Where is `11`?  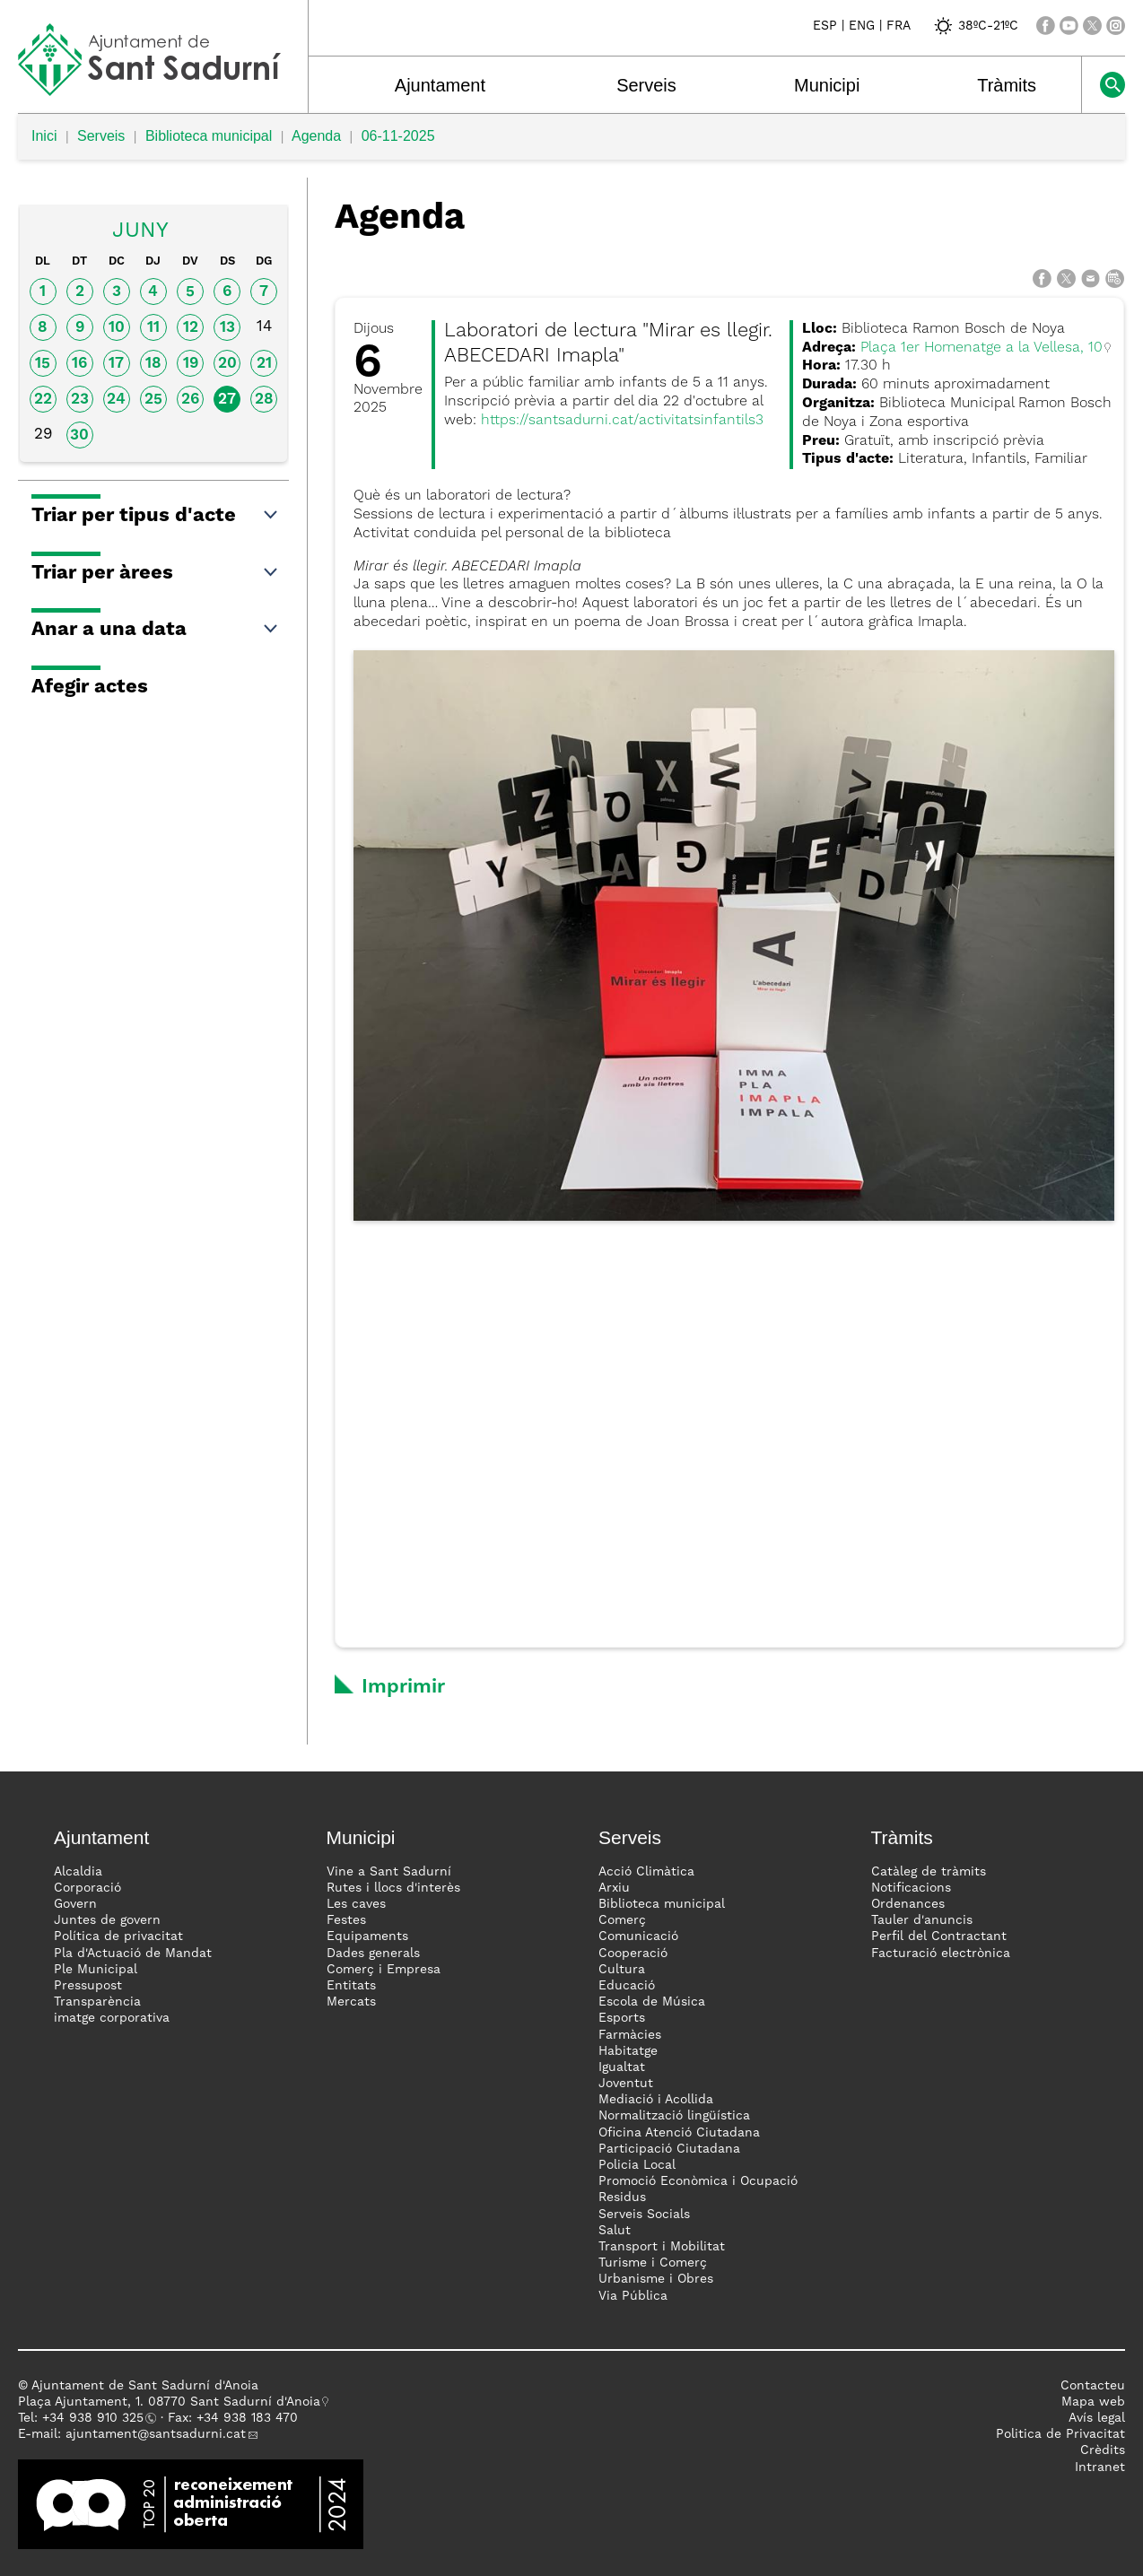 11 is located at coordinates (153, 327).